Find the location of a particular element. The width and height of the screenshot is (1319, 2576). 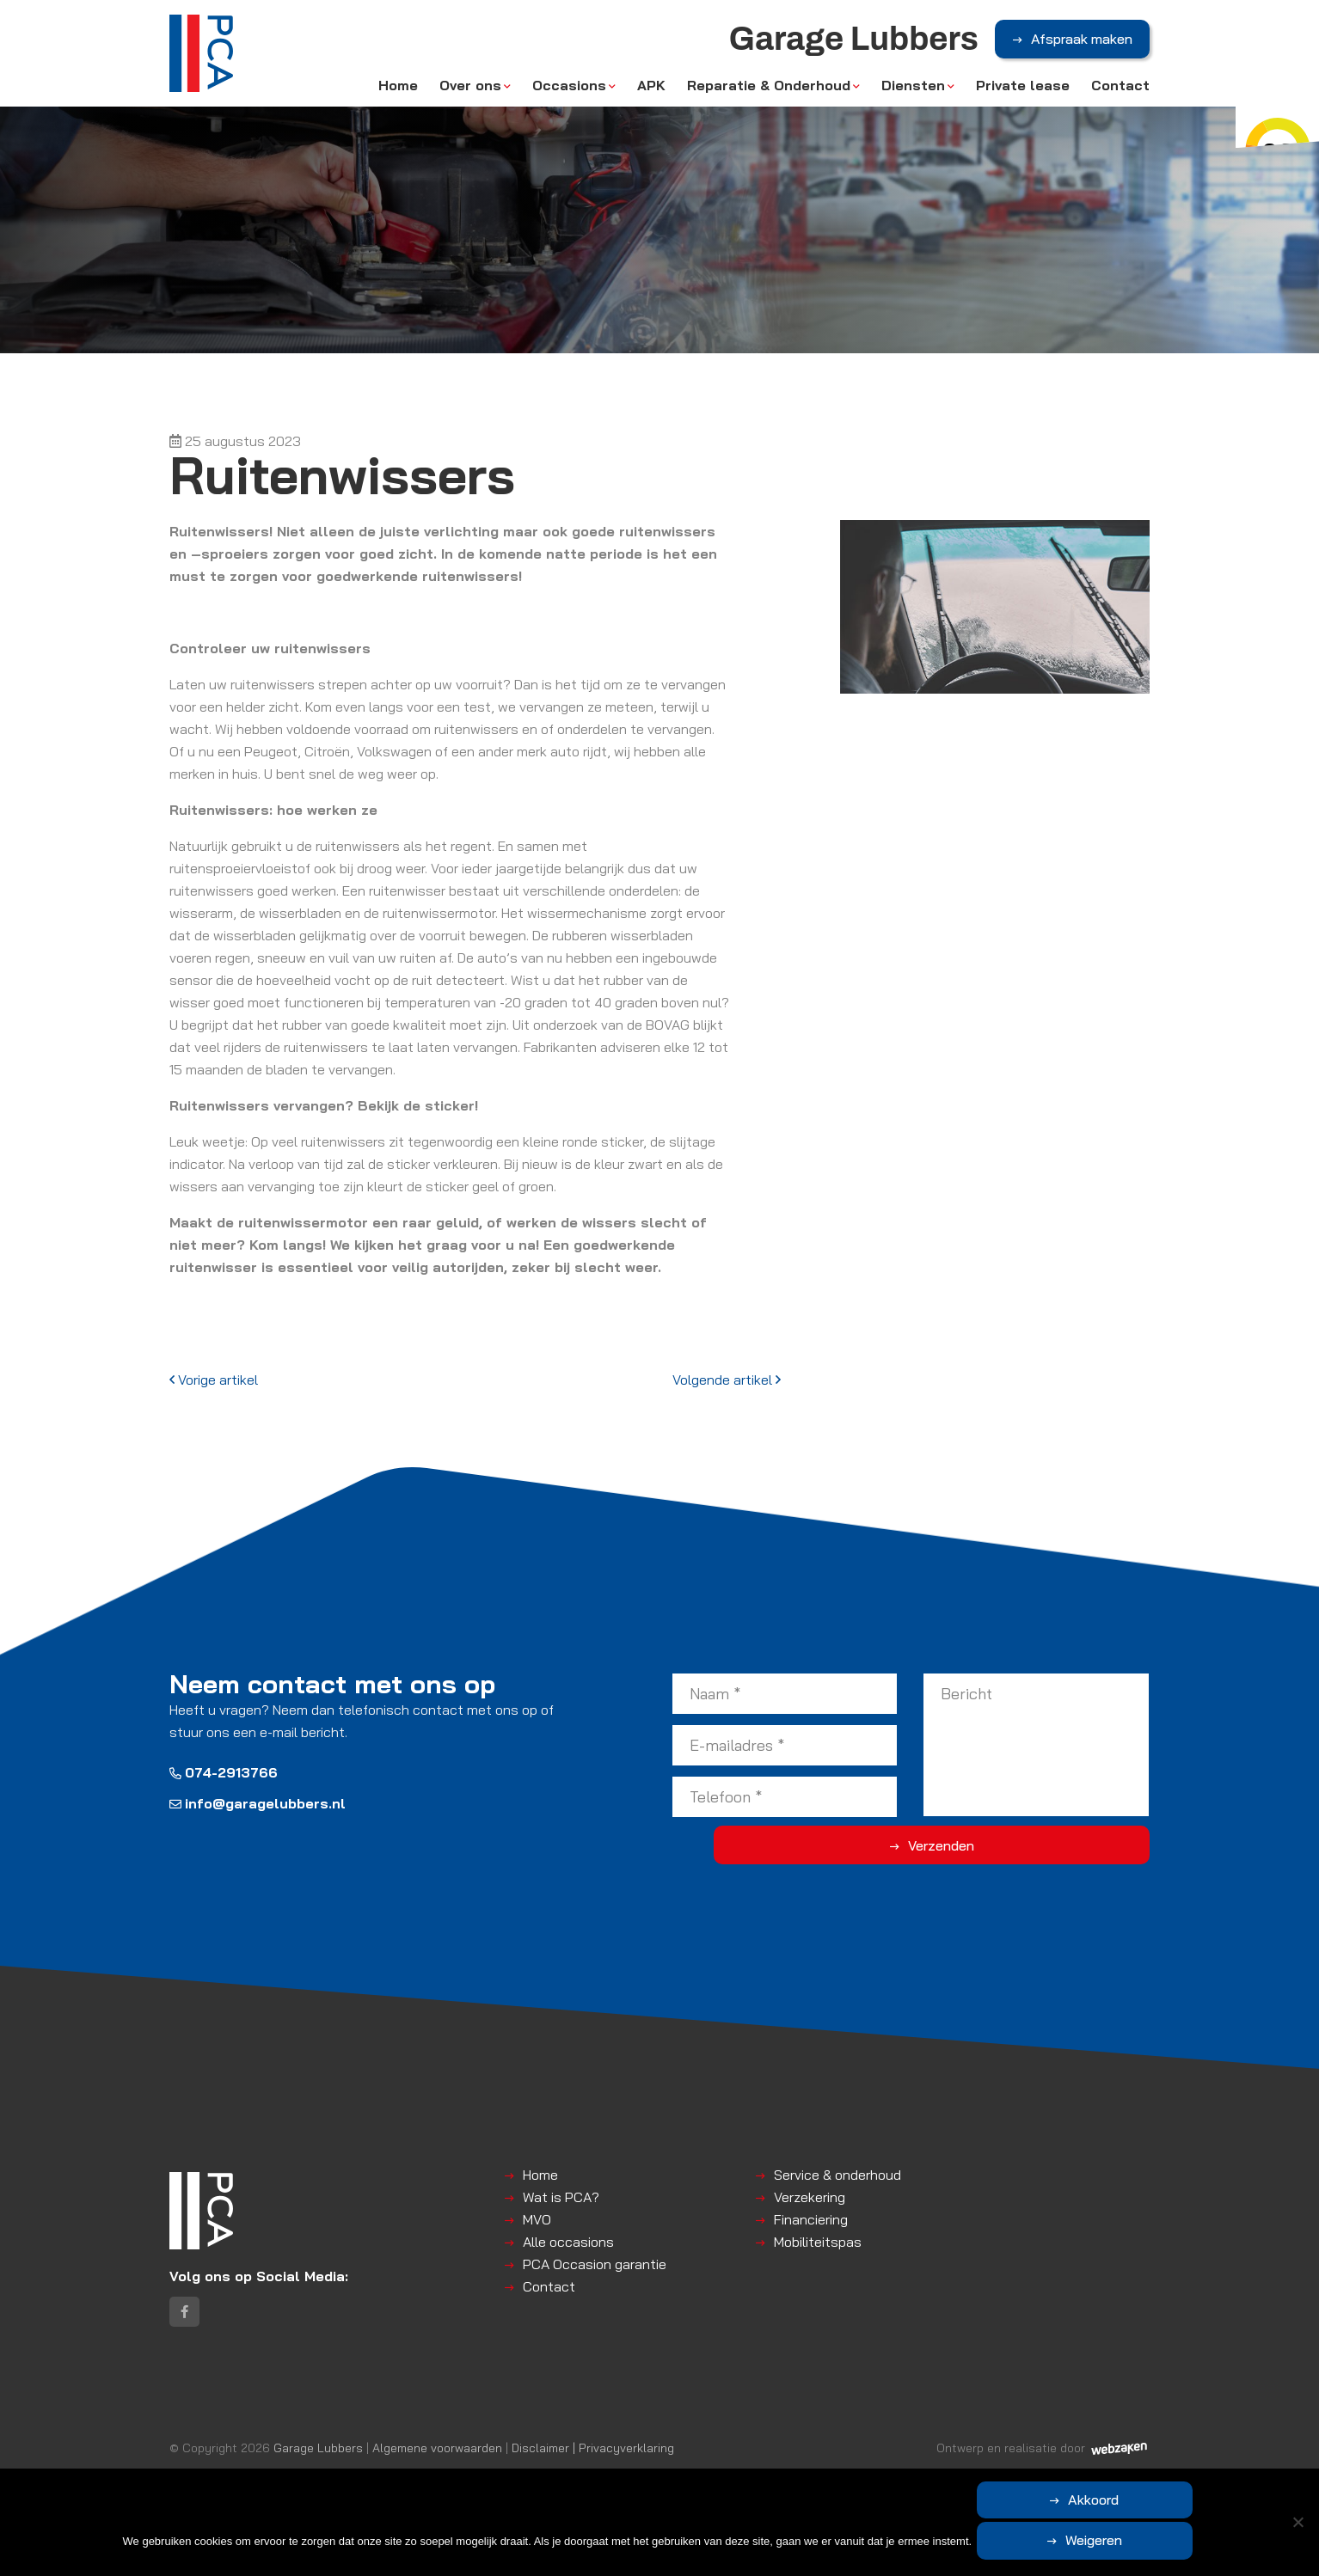

Weigeren is located at coordinates (1178, 2543).